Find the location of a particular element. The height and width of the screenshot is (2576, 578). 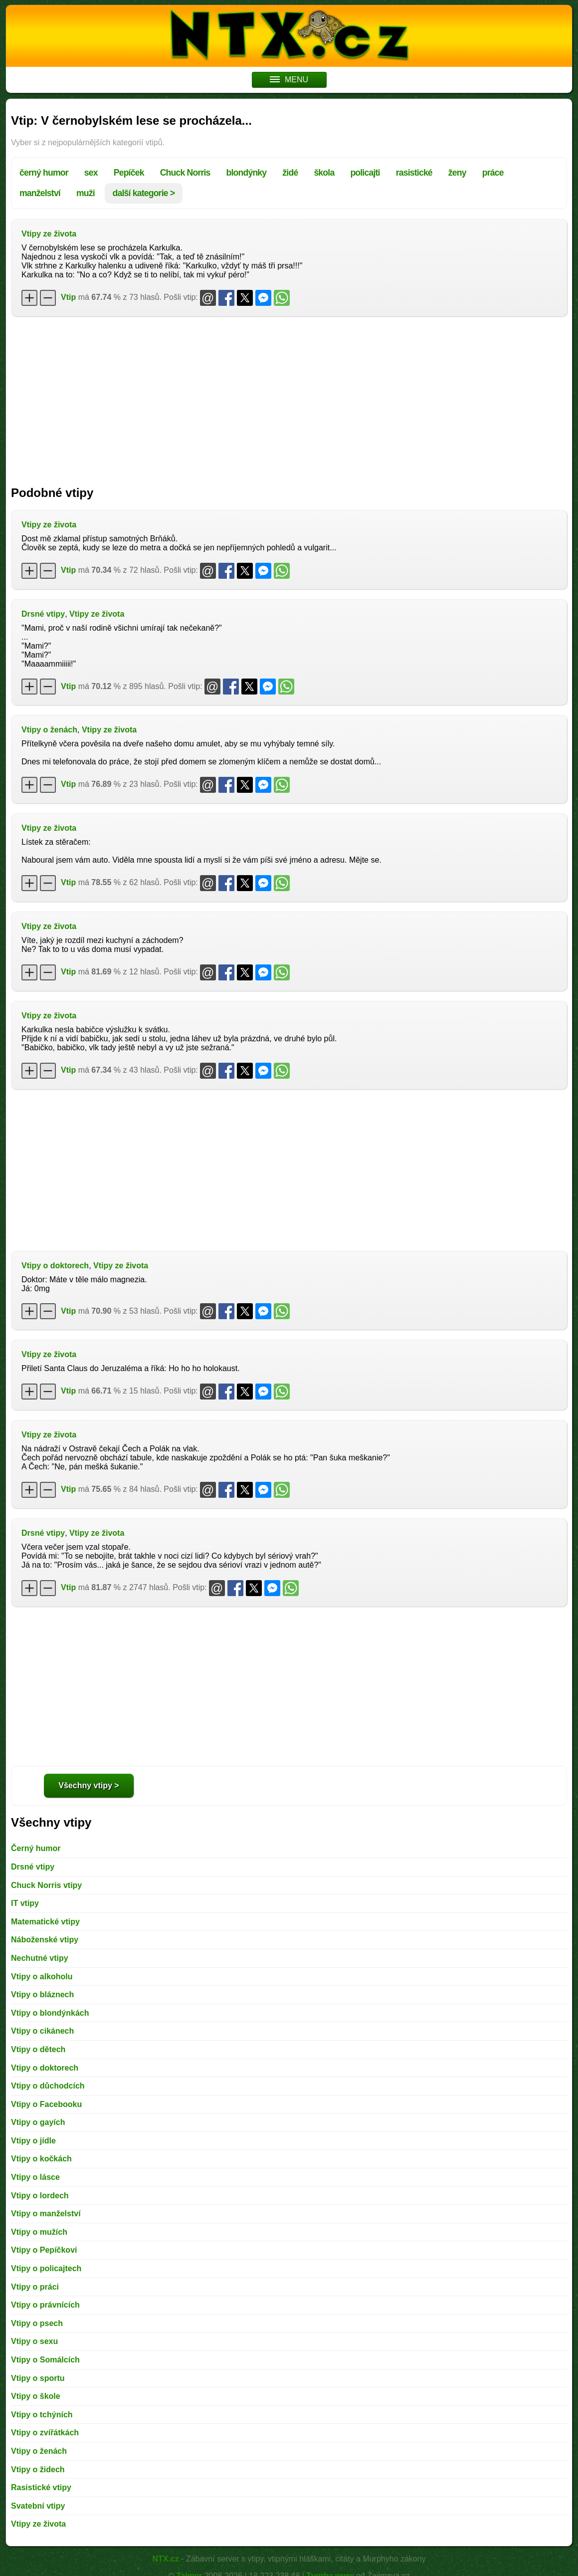

manželství is located at coordinates (39, 193).